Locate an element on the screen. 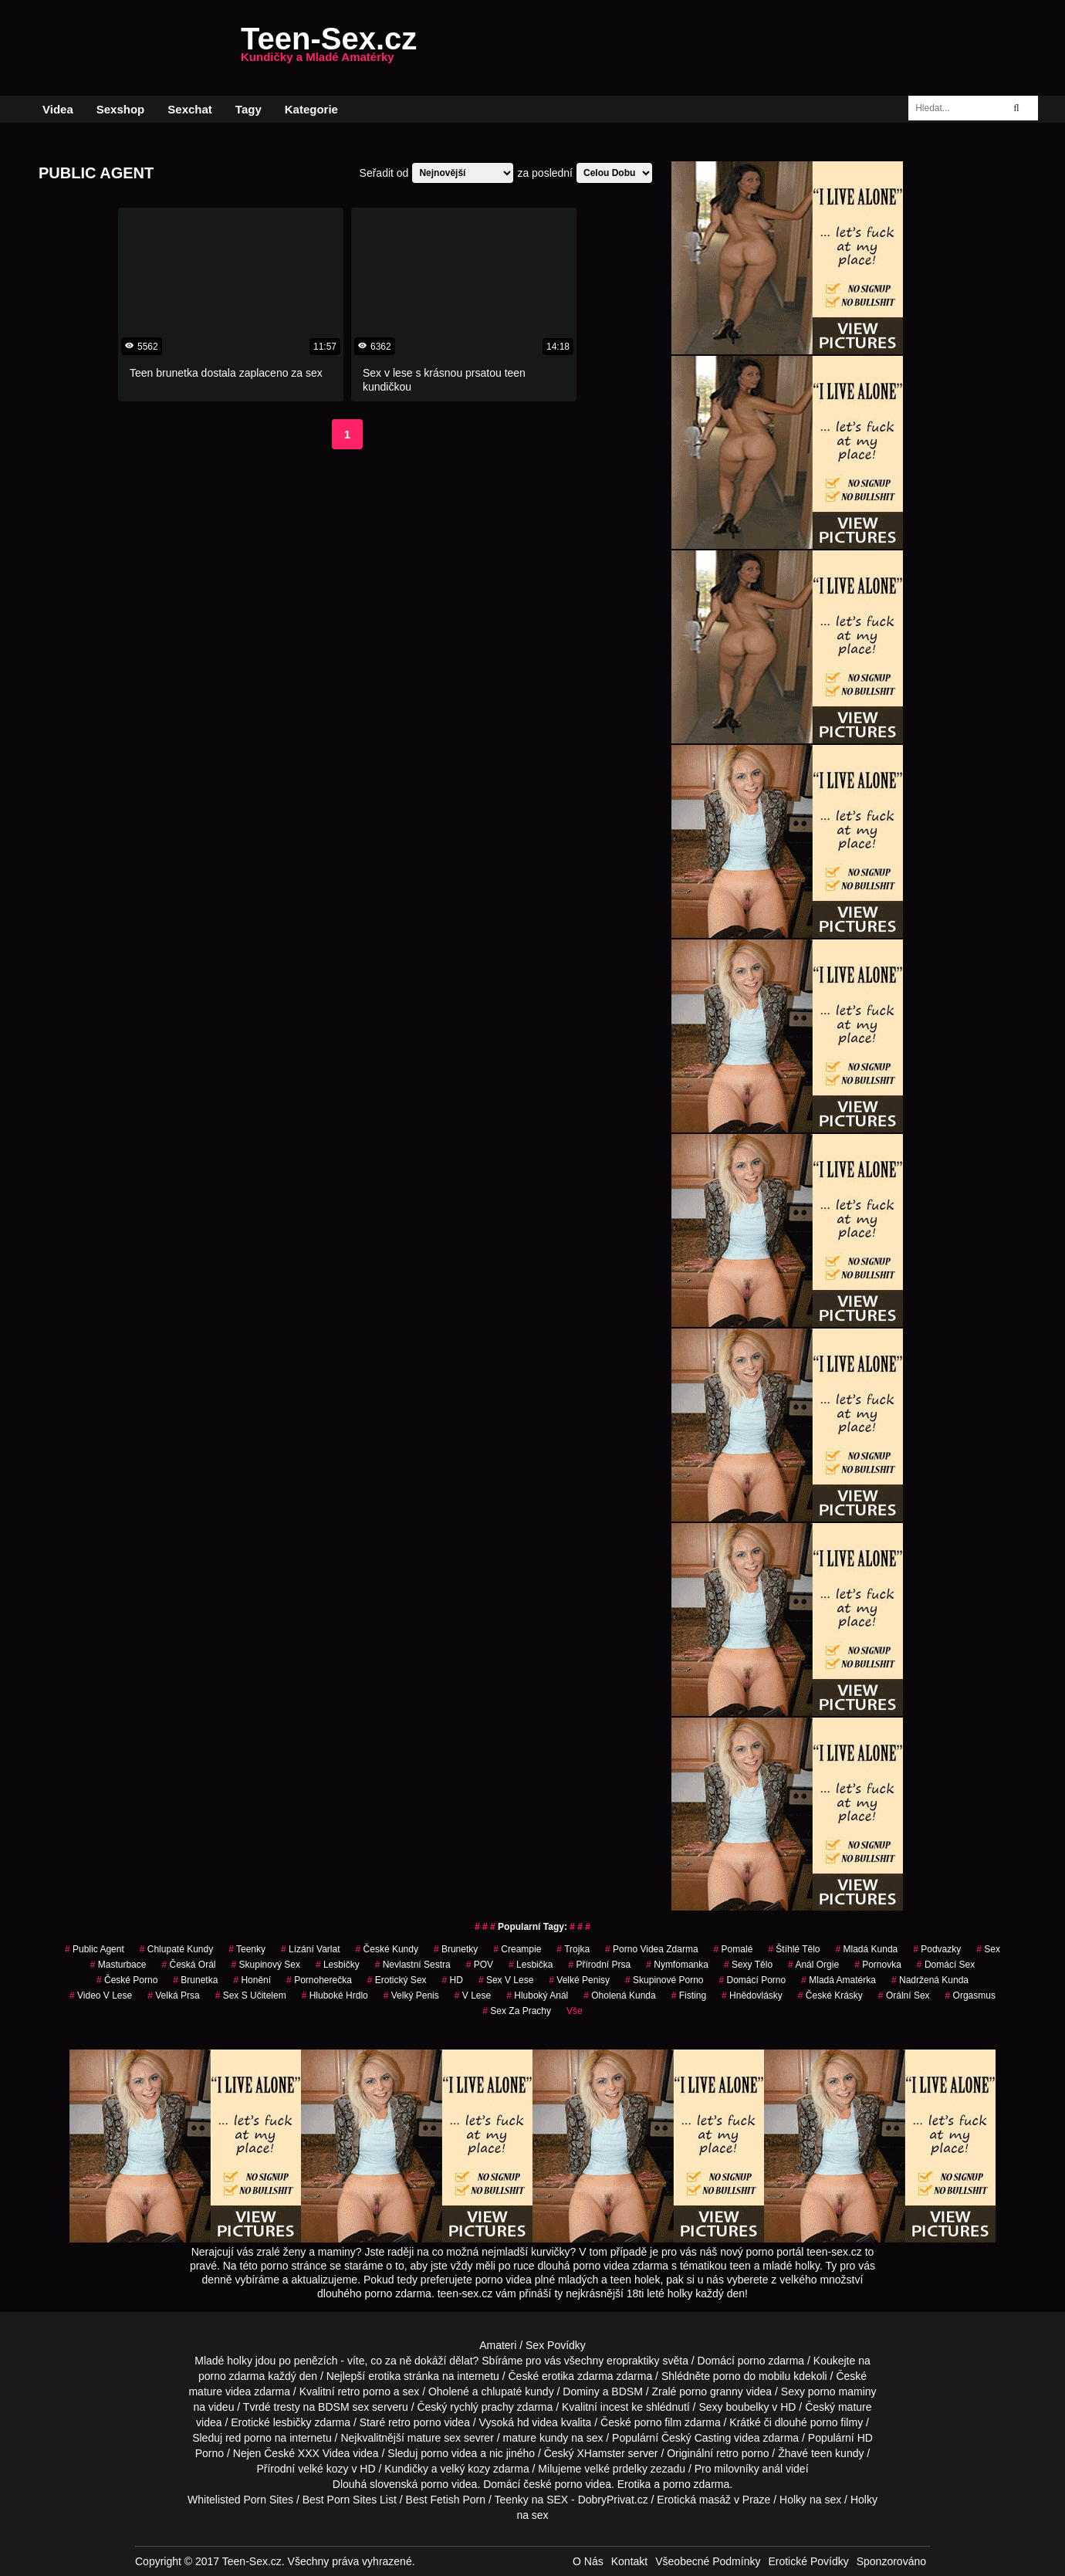  orgasmus is located at coordinates (970, 1995).